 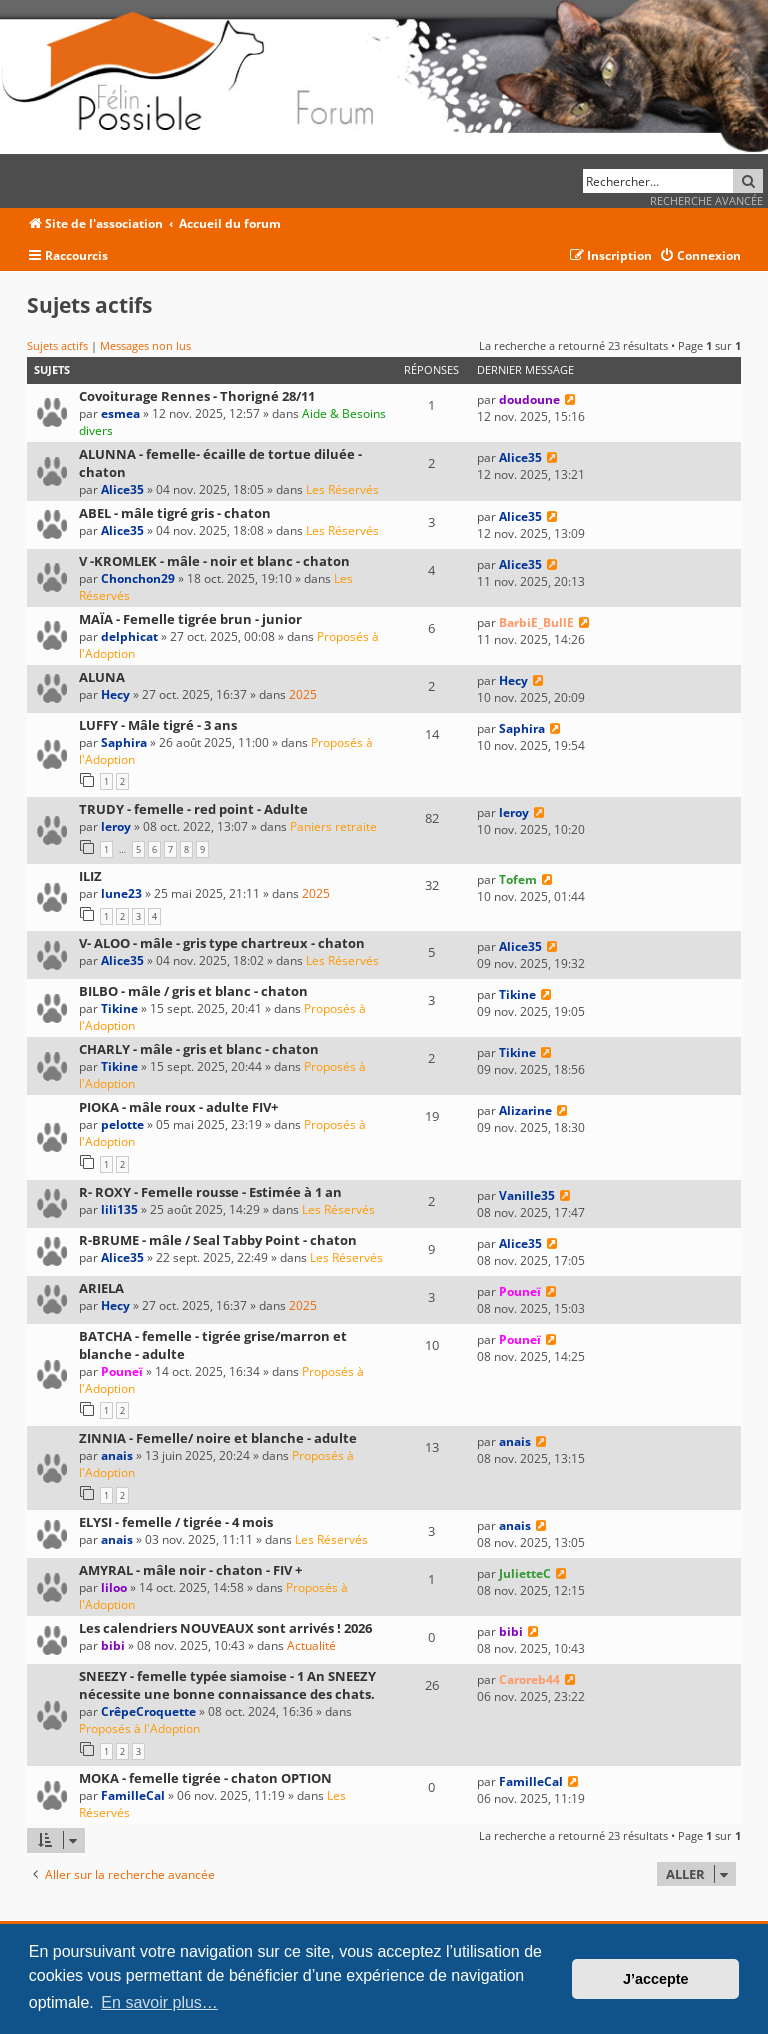 What do you see at coordinates (158, 725) in the screenshot?
I see `LUFFY - Mâle tigré - 3 ans` at bounding box center [158, 725].